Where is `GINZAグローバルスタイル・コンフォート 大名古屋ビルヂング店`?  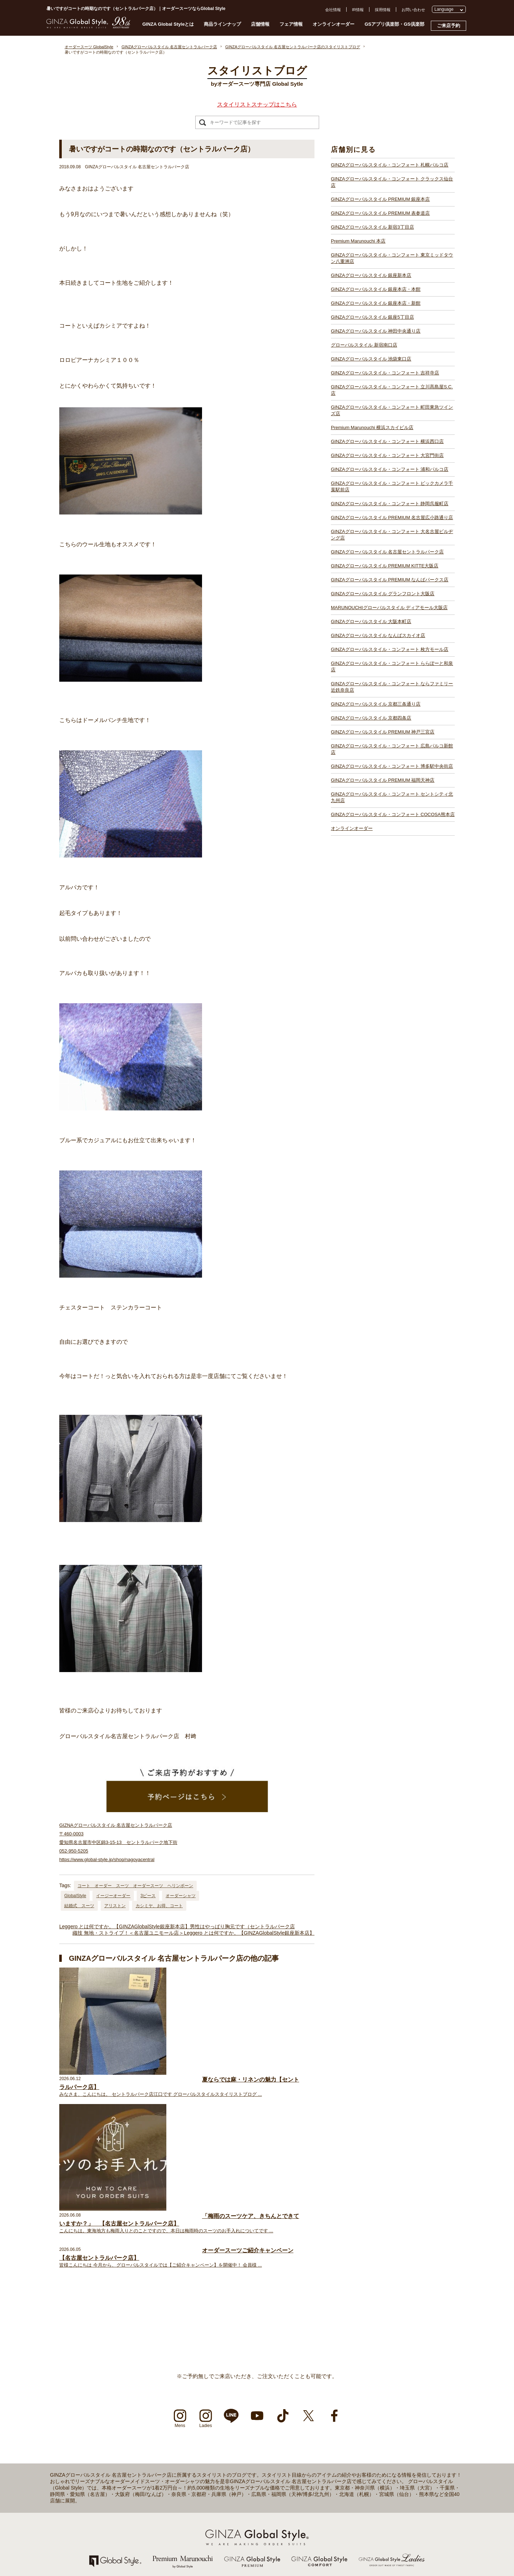
GINZAグローバルスタイル・コンフォート 大名古屋ビルヂング店 is located at coordinates (392, 535).